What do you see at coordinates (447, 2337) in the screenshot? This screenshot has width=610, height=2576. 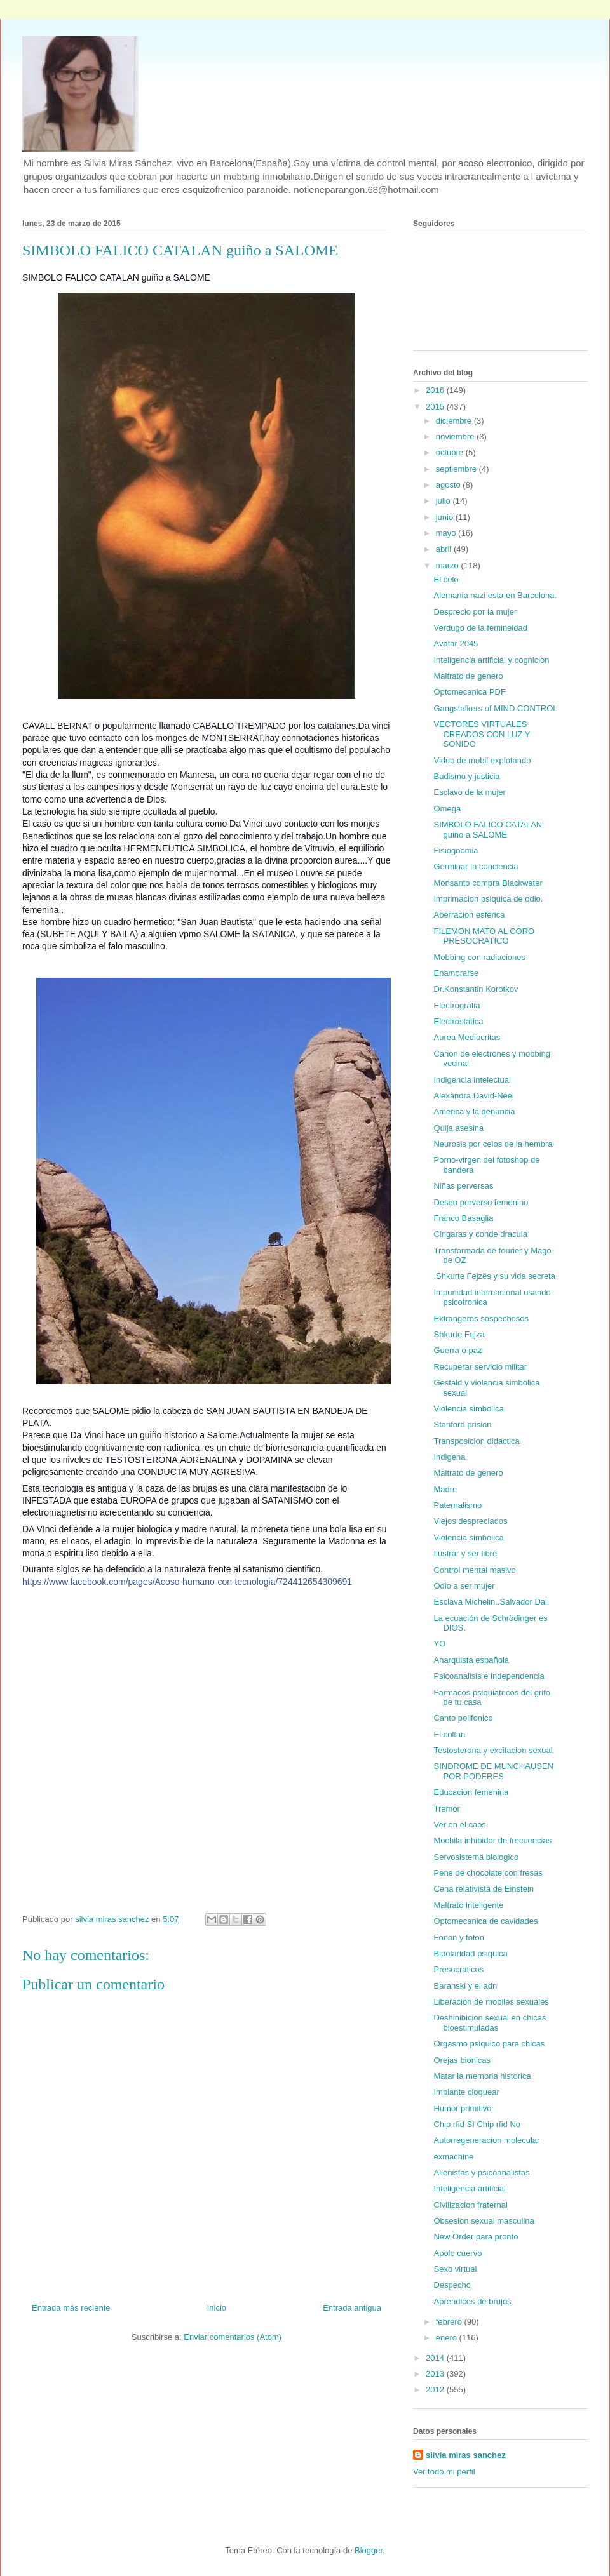 I see `enero` at bounding box center [447, 2337].